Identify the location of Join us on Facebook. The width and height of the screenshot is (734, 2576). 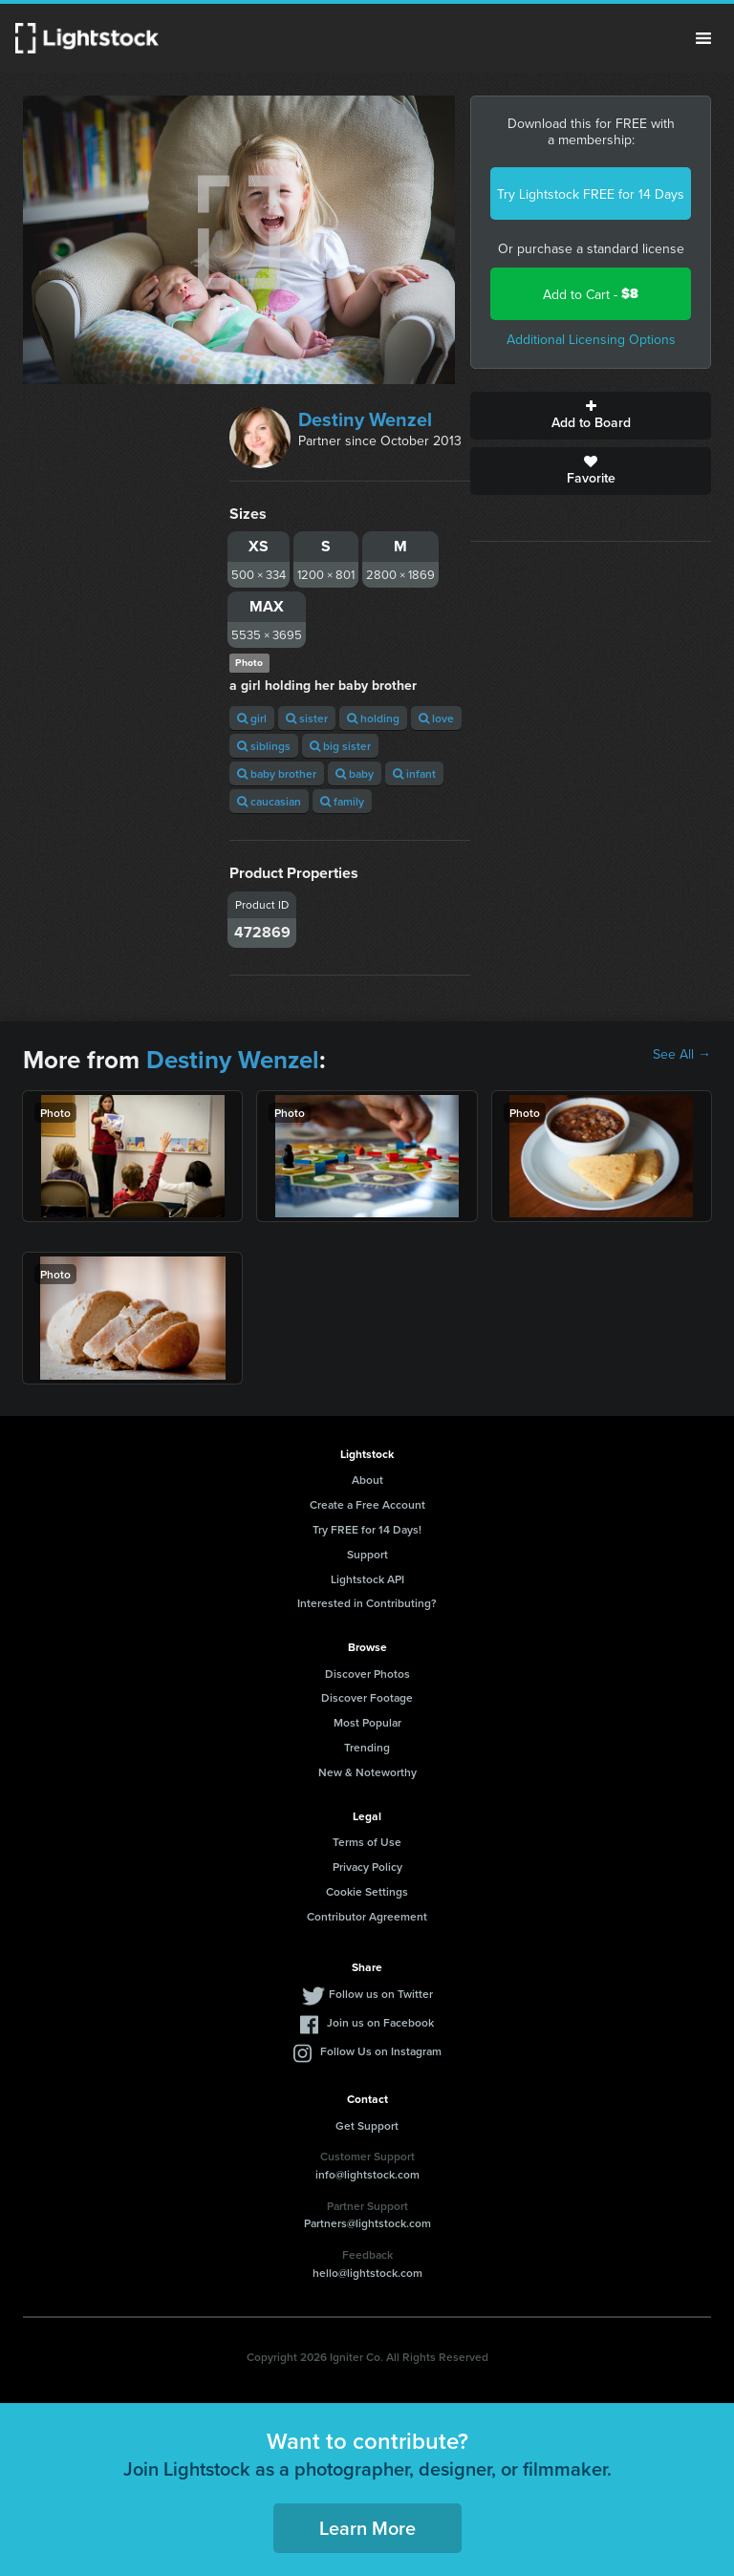
(380, 2022).